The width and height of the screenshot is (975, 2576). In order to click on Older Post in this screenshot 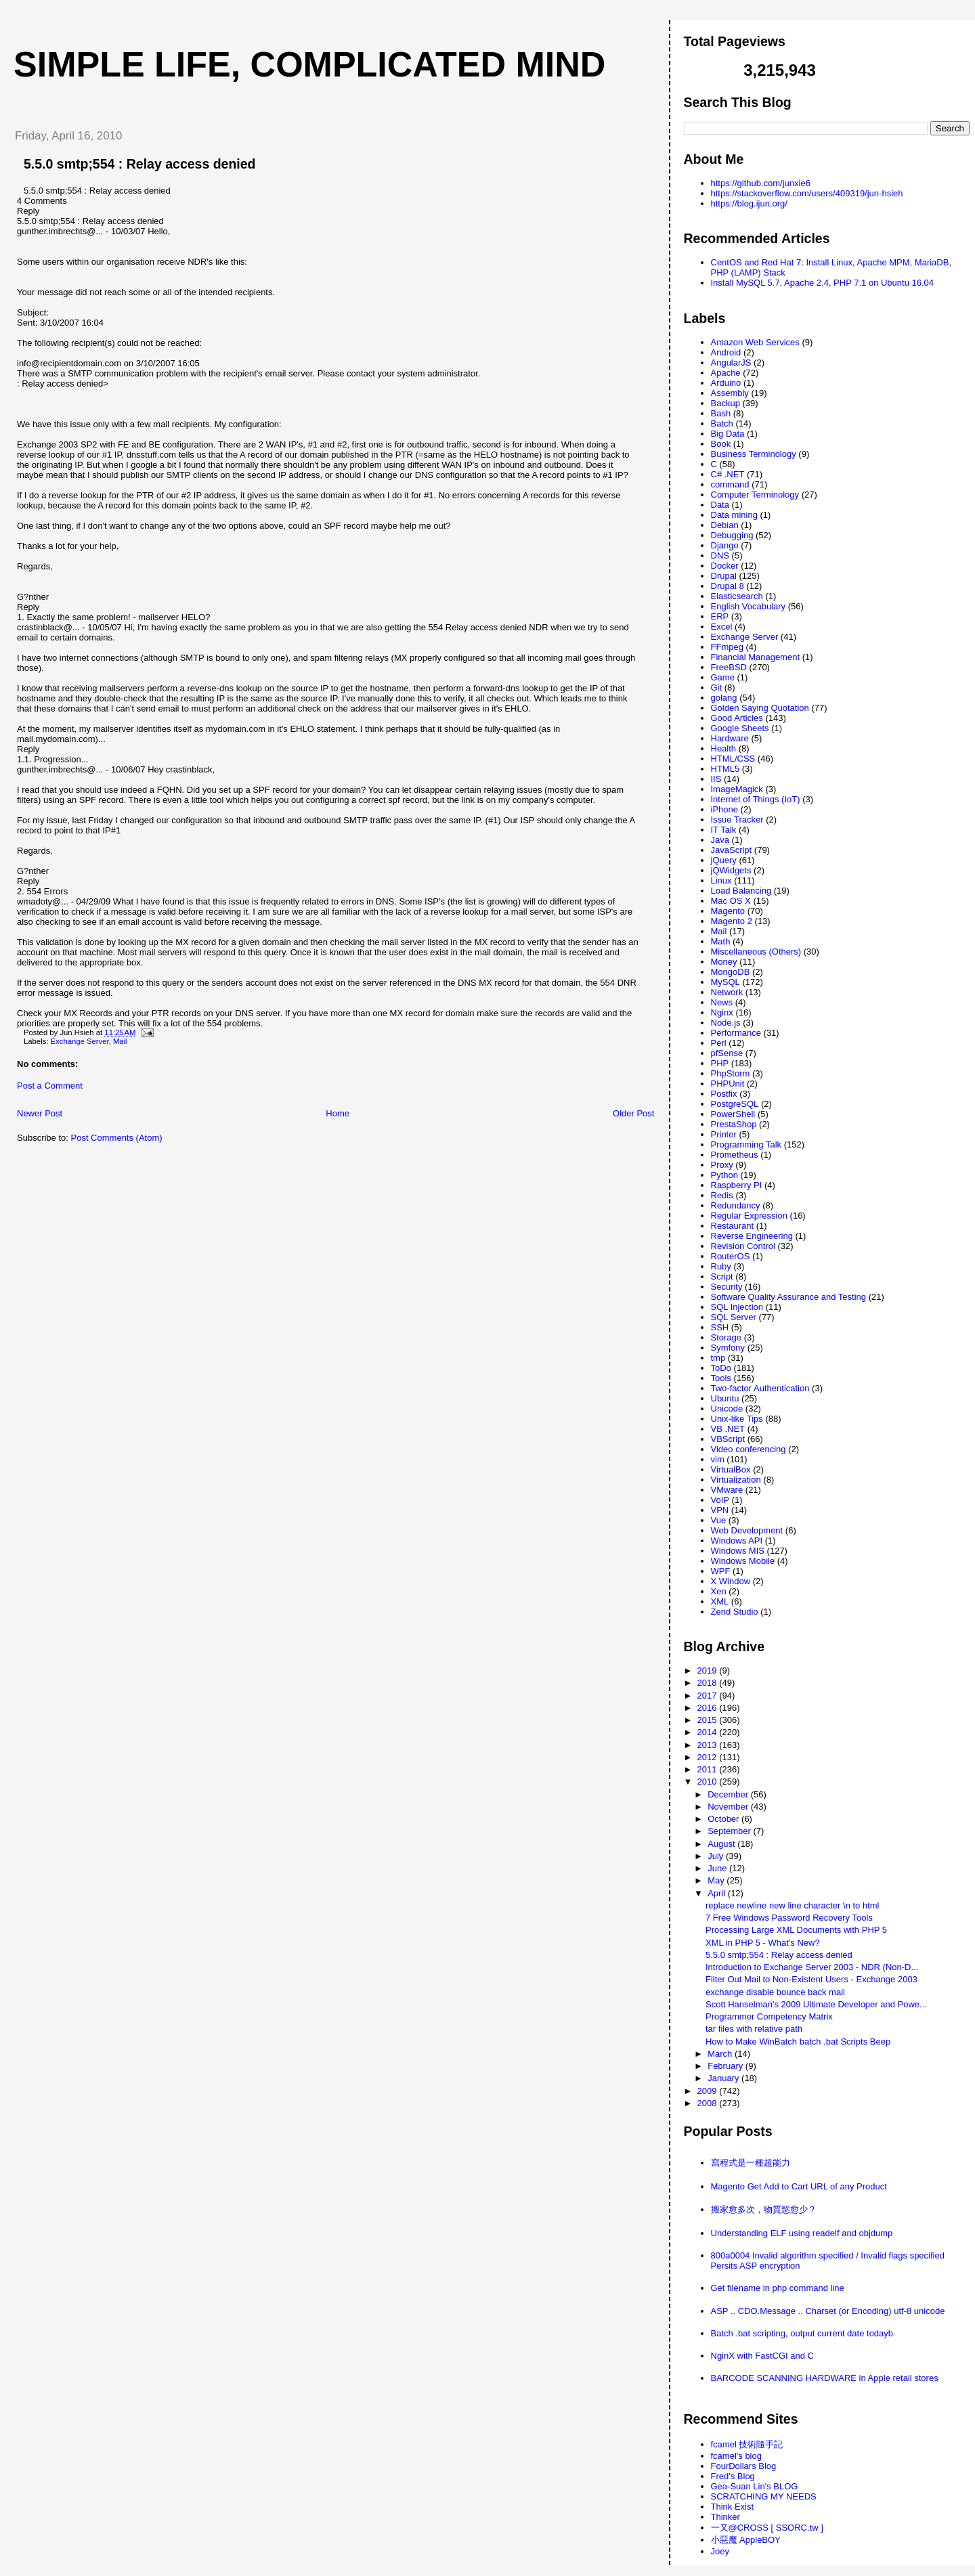, I will do `click(633, 1113)`.